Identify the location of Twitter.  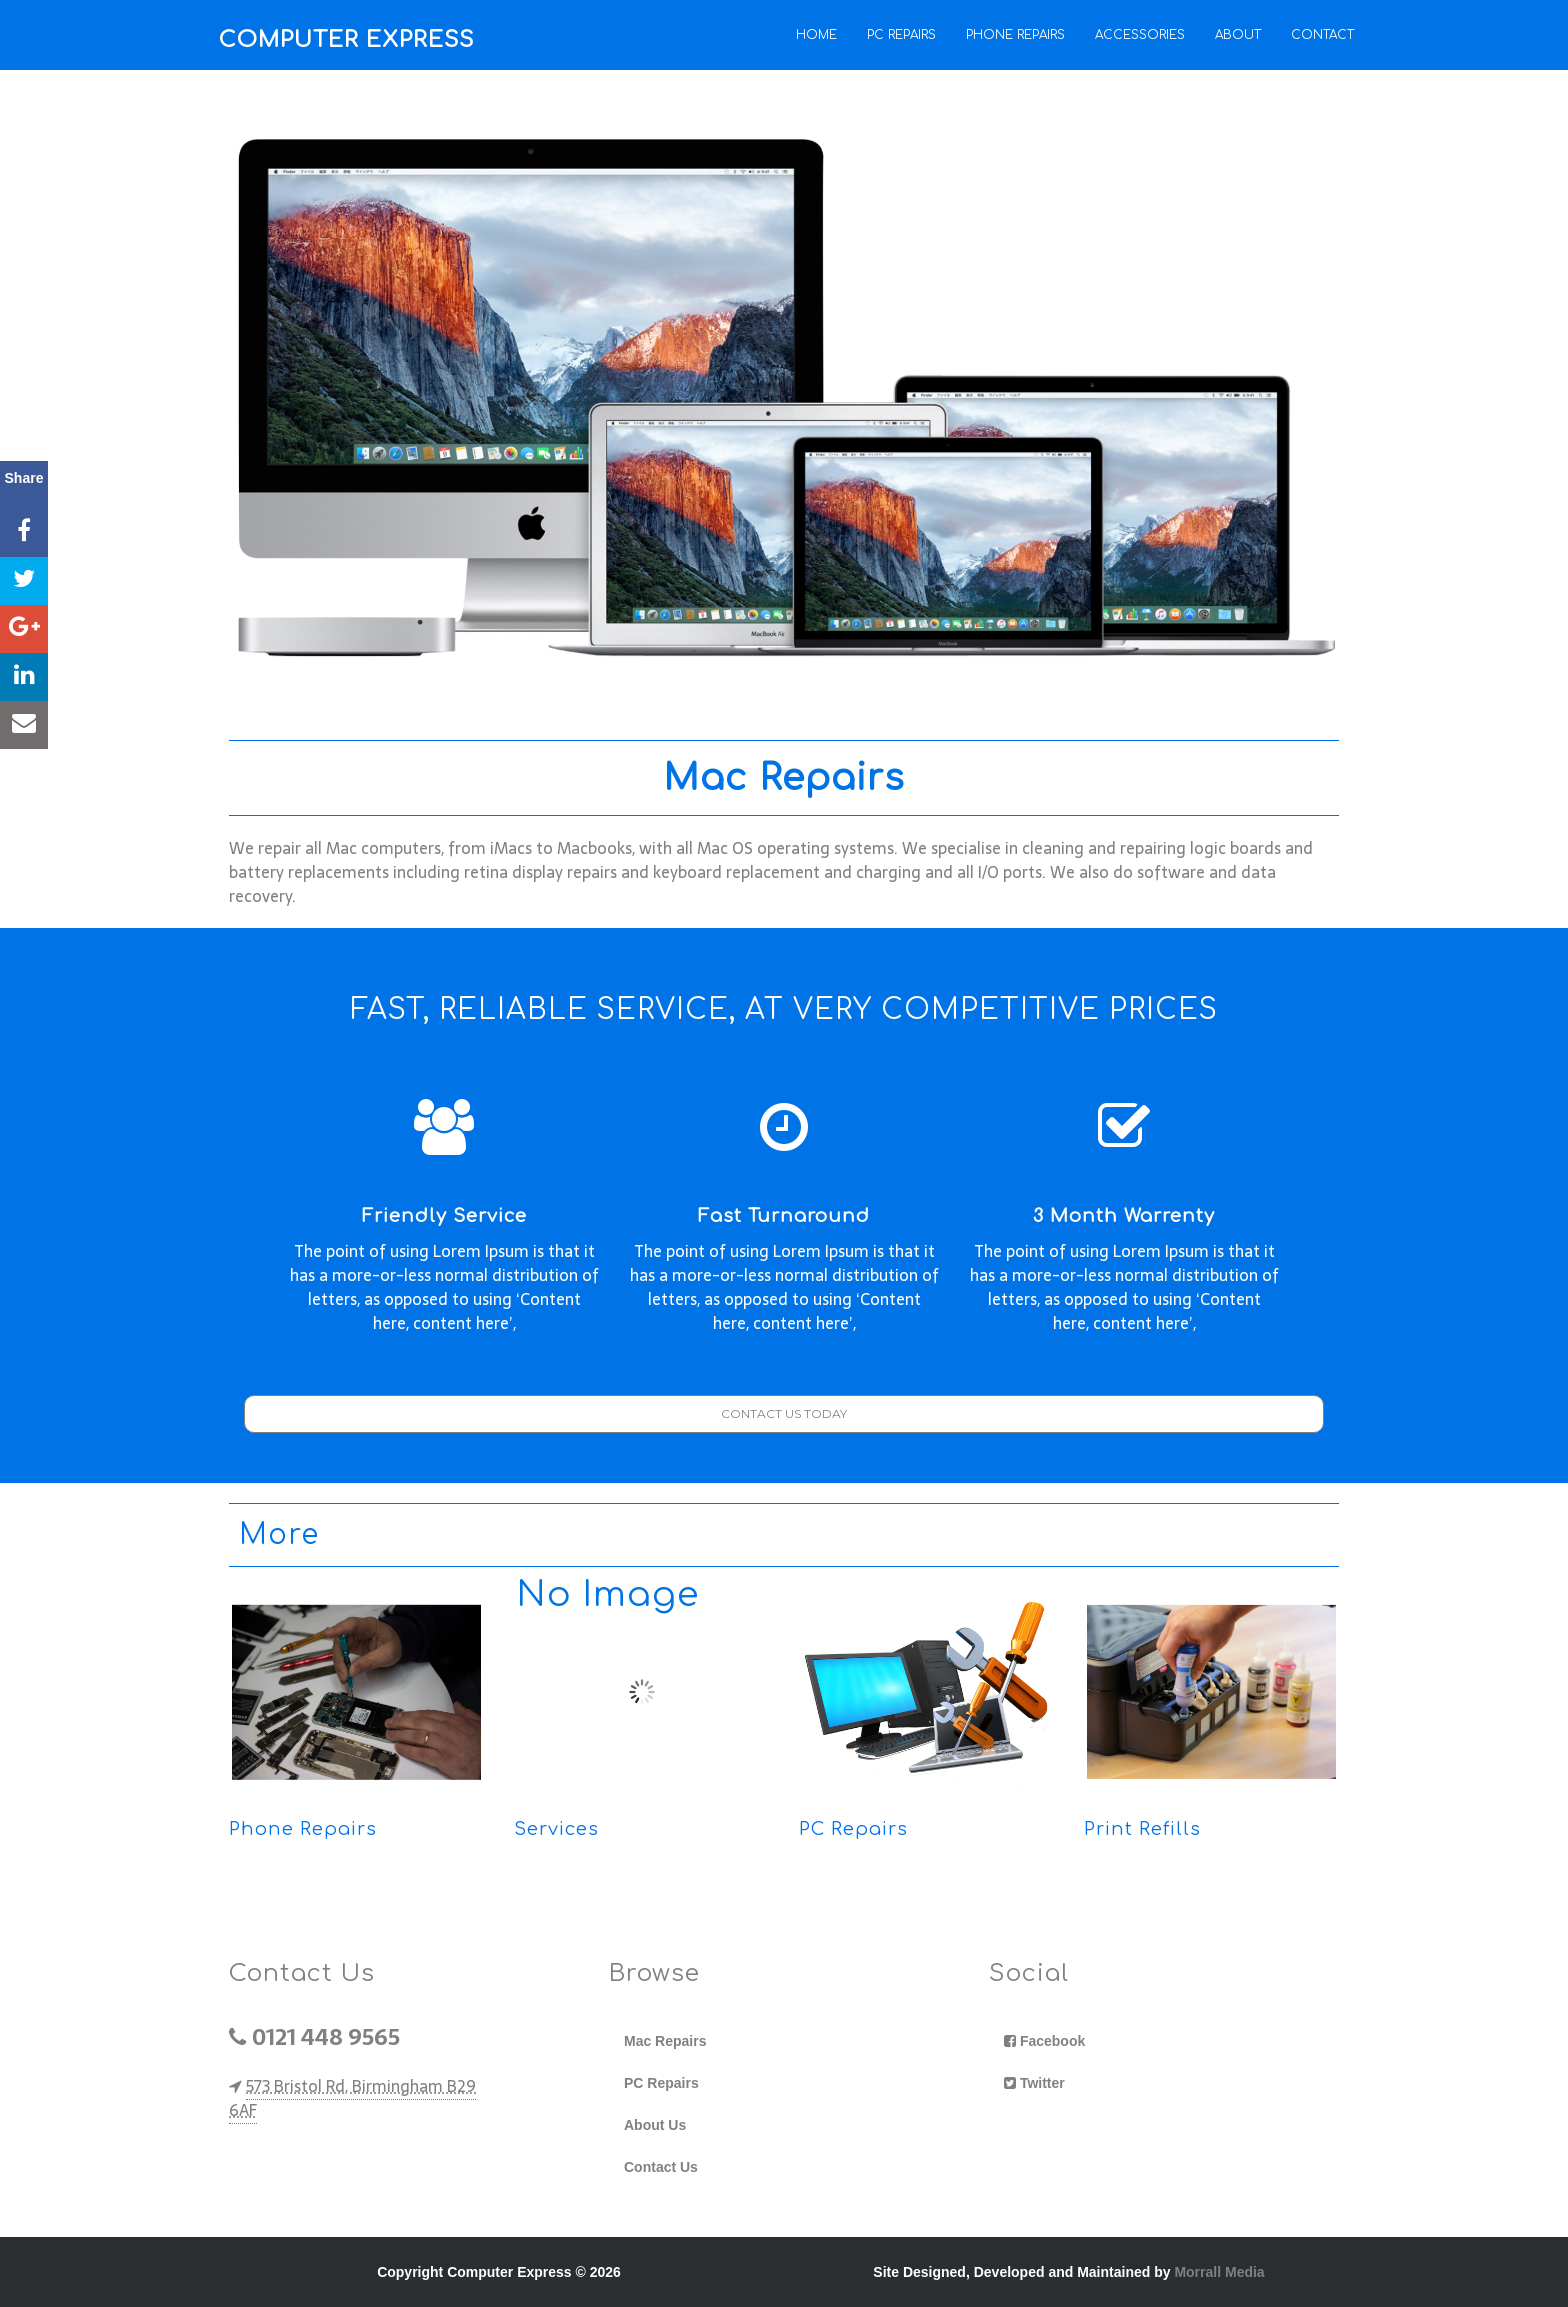
(1034, 2083).